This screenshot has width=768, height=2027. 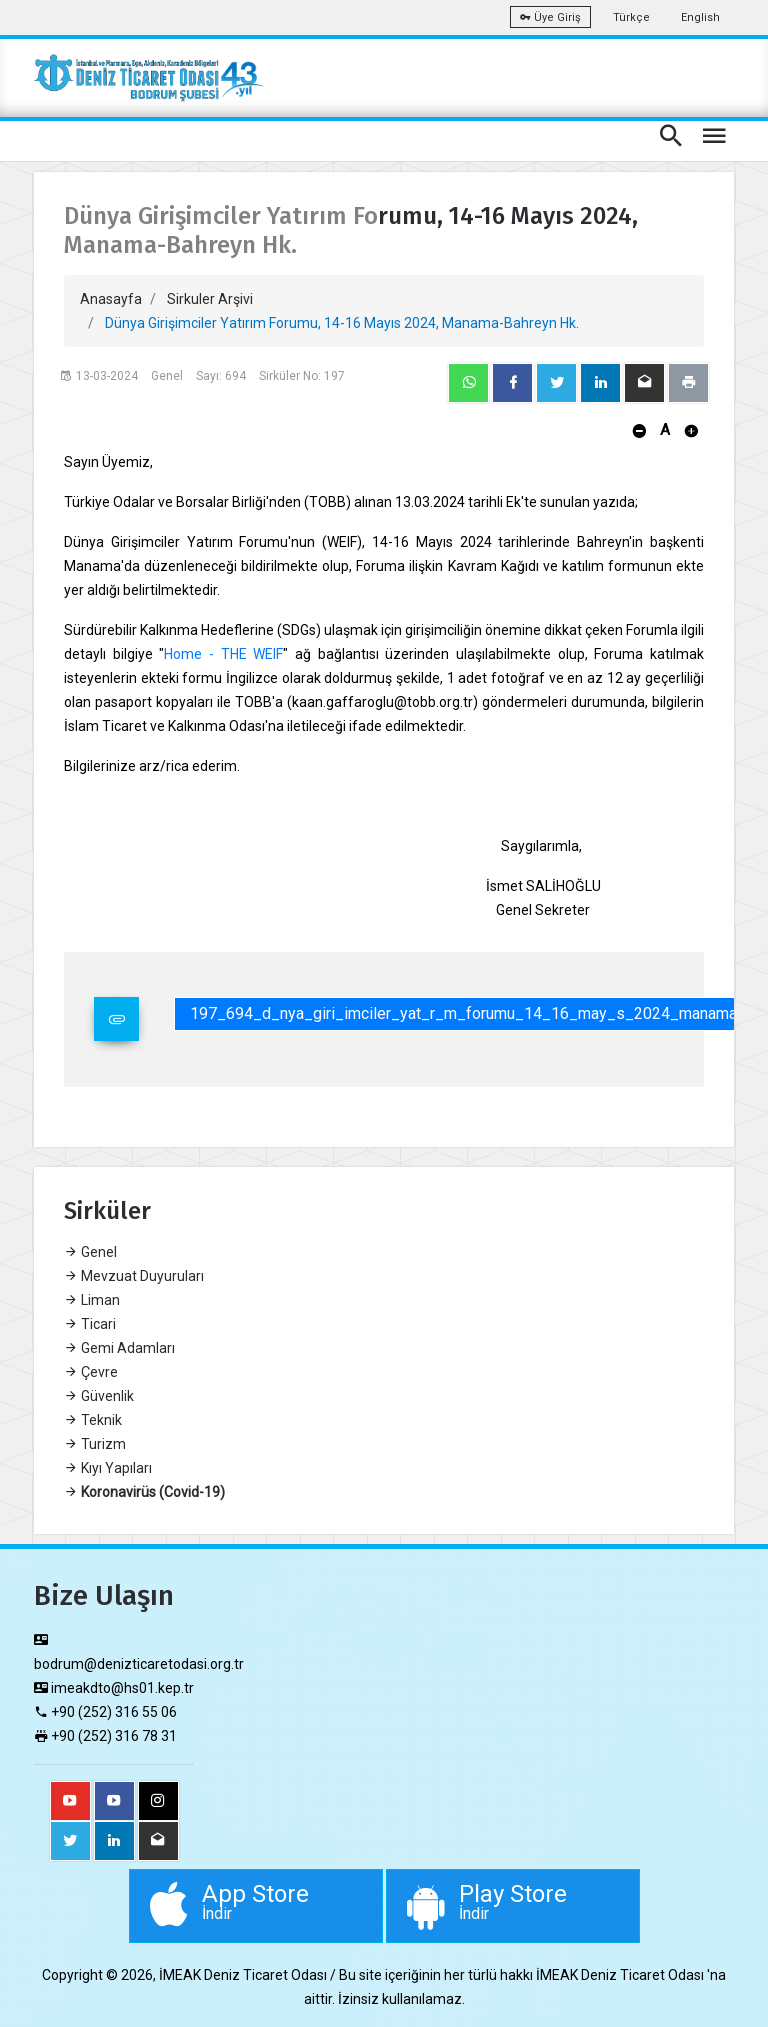 I want to click on Turizm, so click(x=95, y=1444).